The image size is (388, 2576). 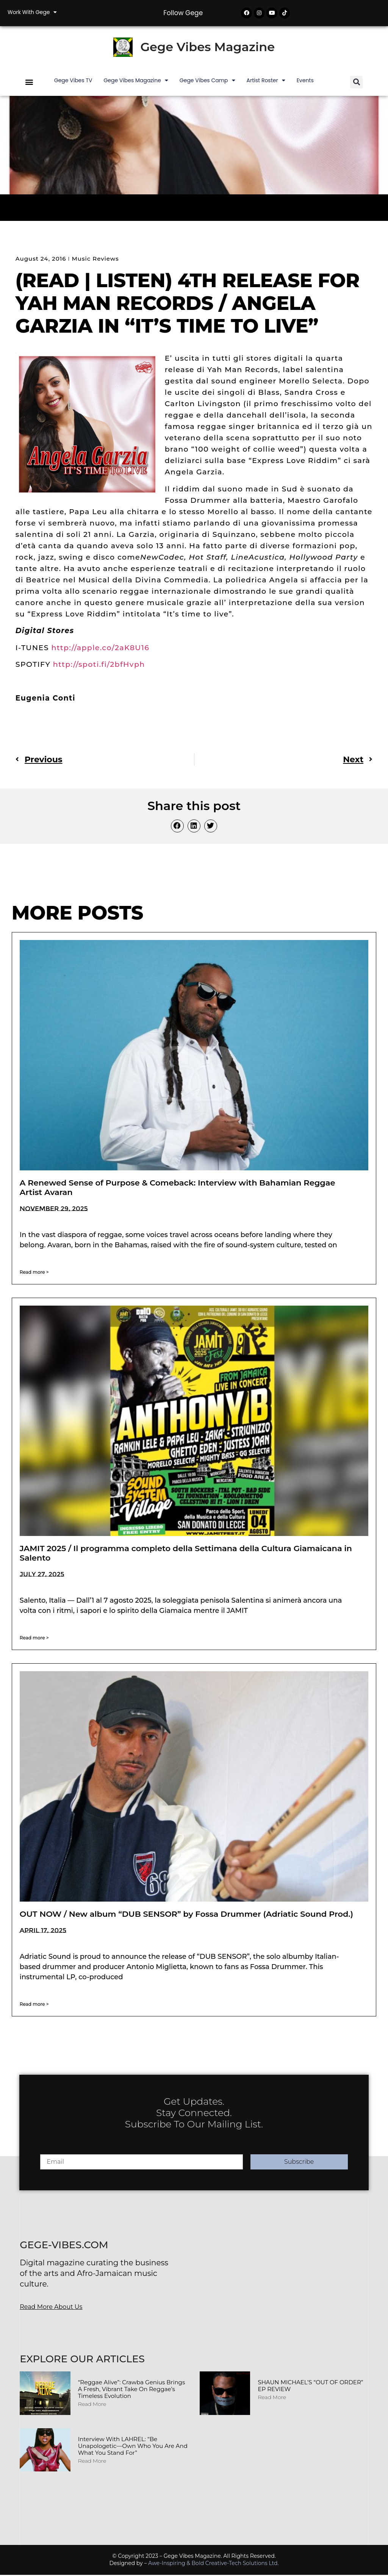 What do you see at coordinates (92, 2462) in the screenshot?
I see `Read More [Read more about Interview with LAHREL: “Be Unapologetic—Own Who You Are and What You Stand For”]` at bounding box center [92, 2462].